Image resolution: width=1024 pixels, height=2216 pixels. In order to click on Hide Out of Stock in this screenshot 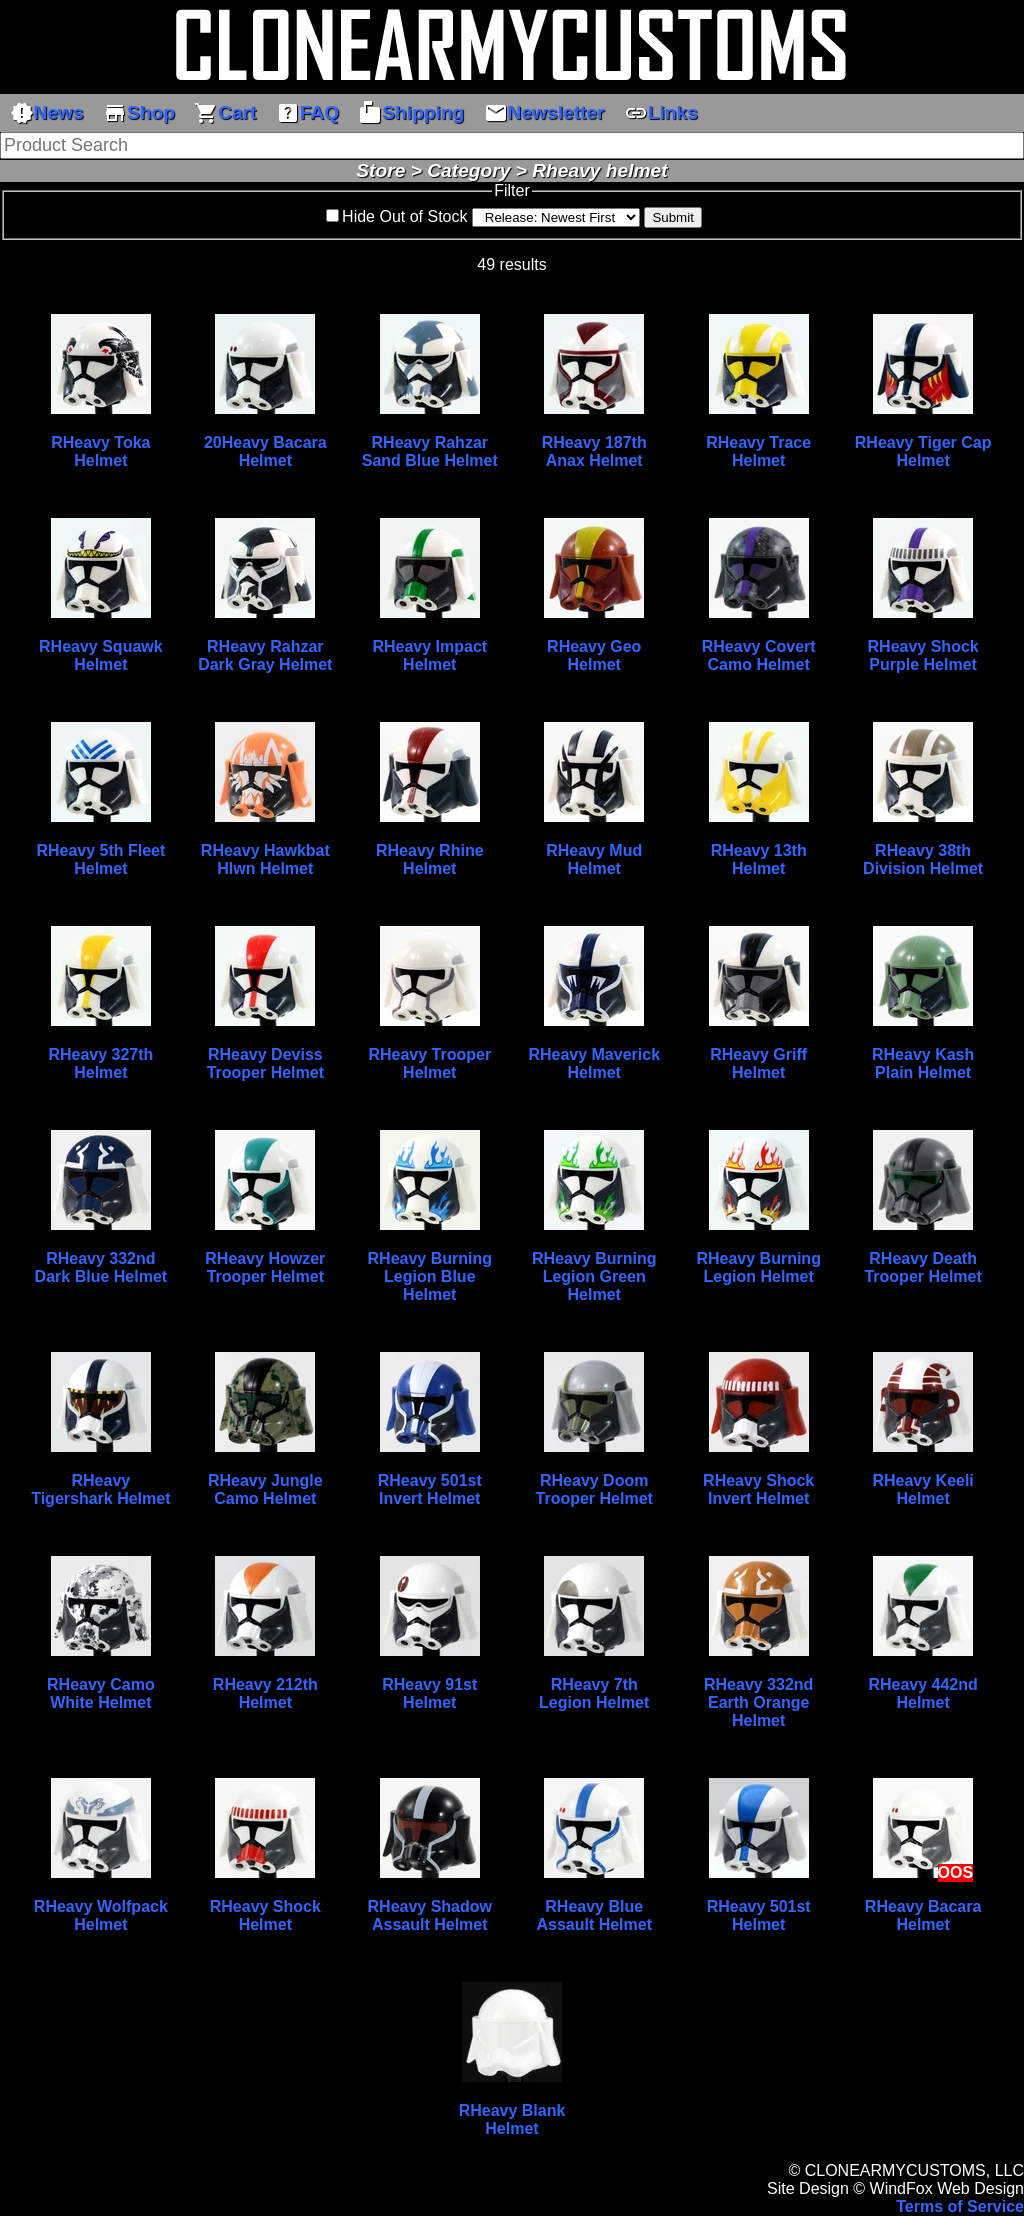, I will do `click(404, 216)`.